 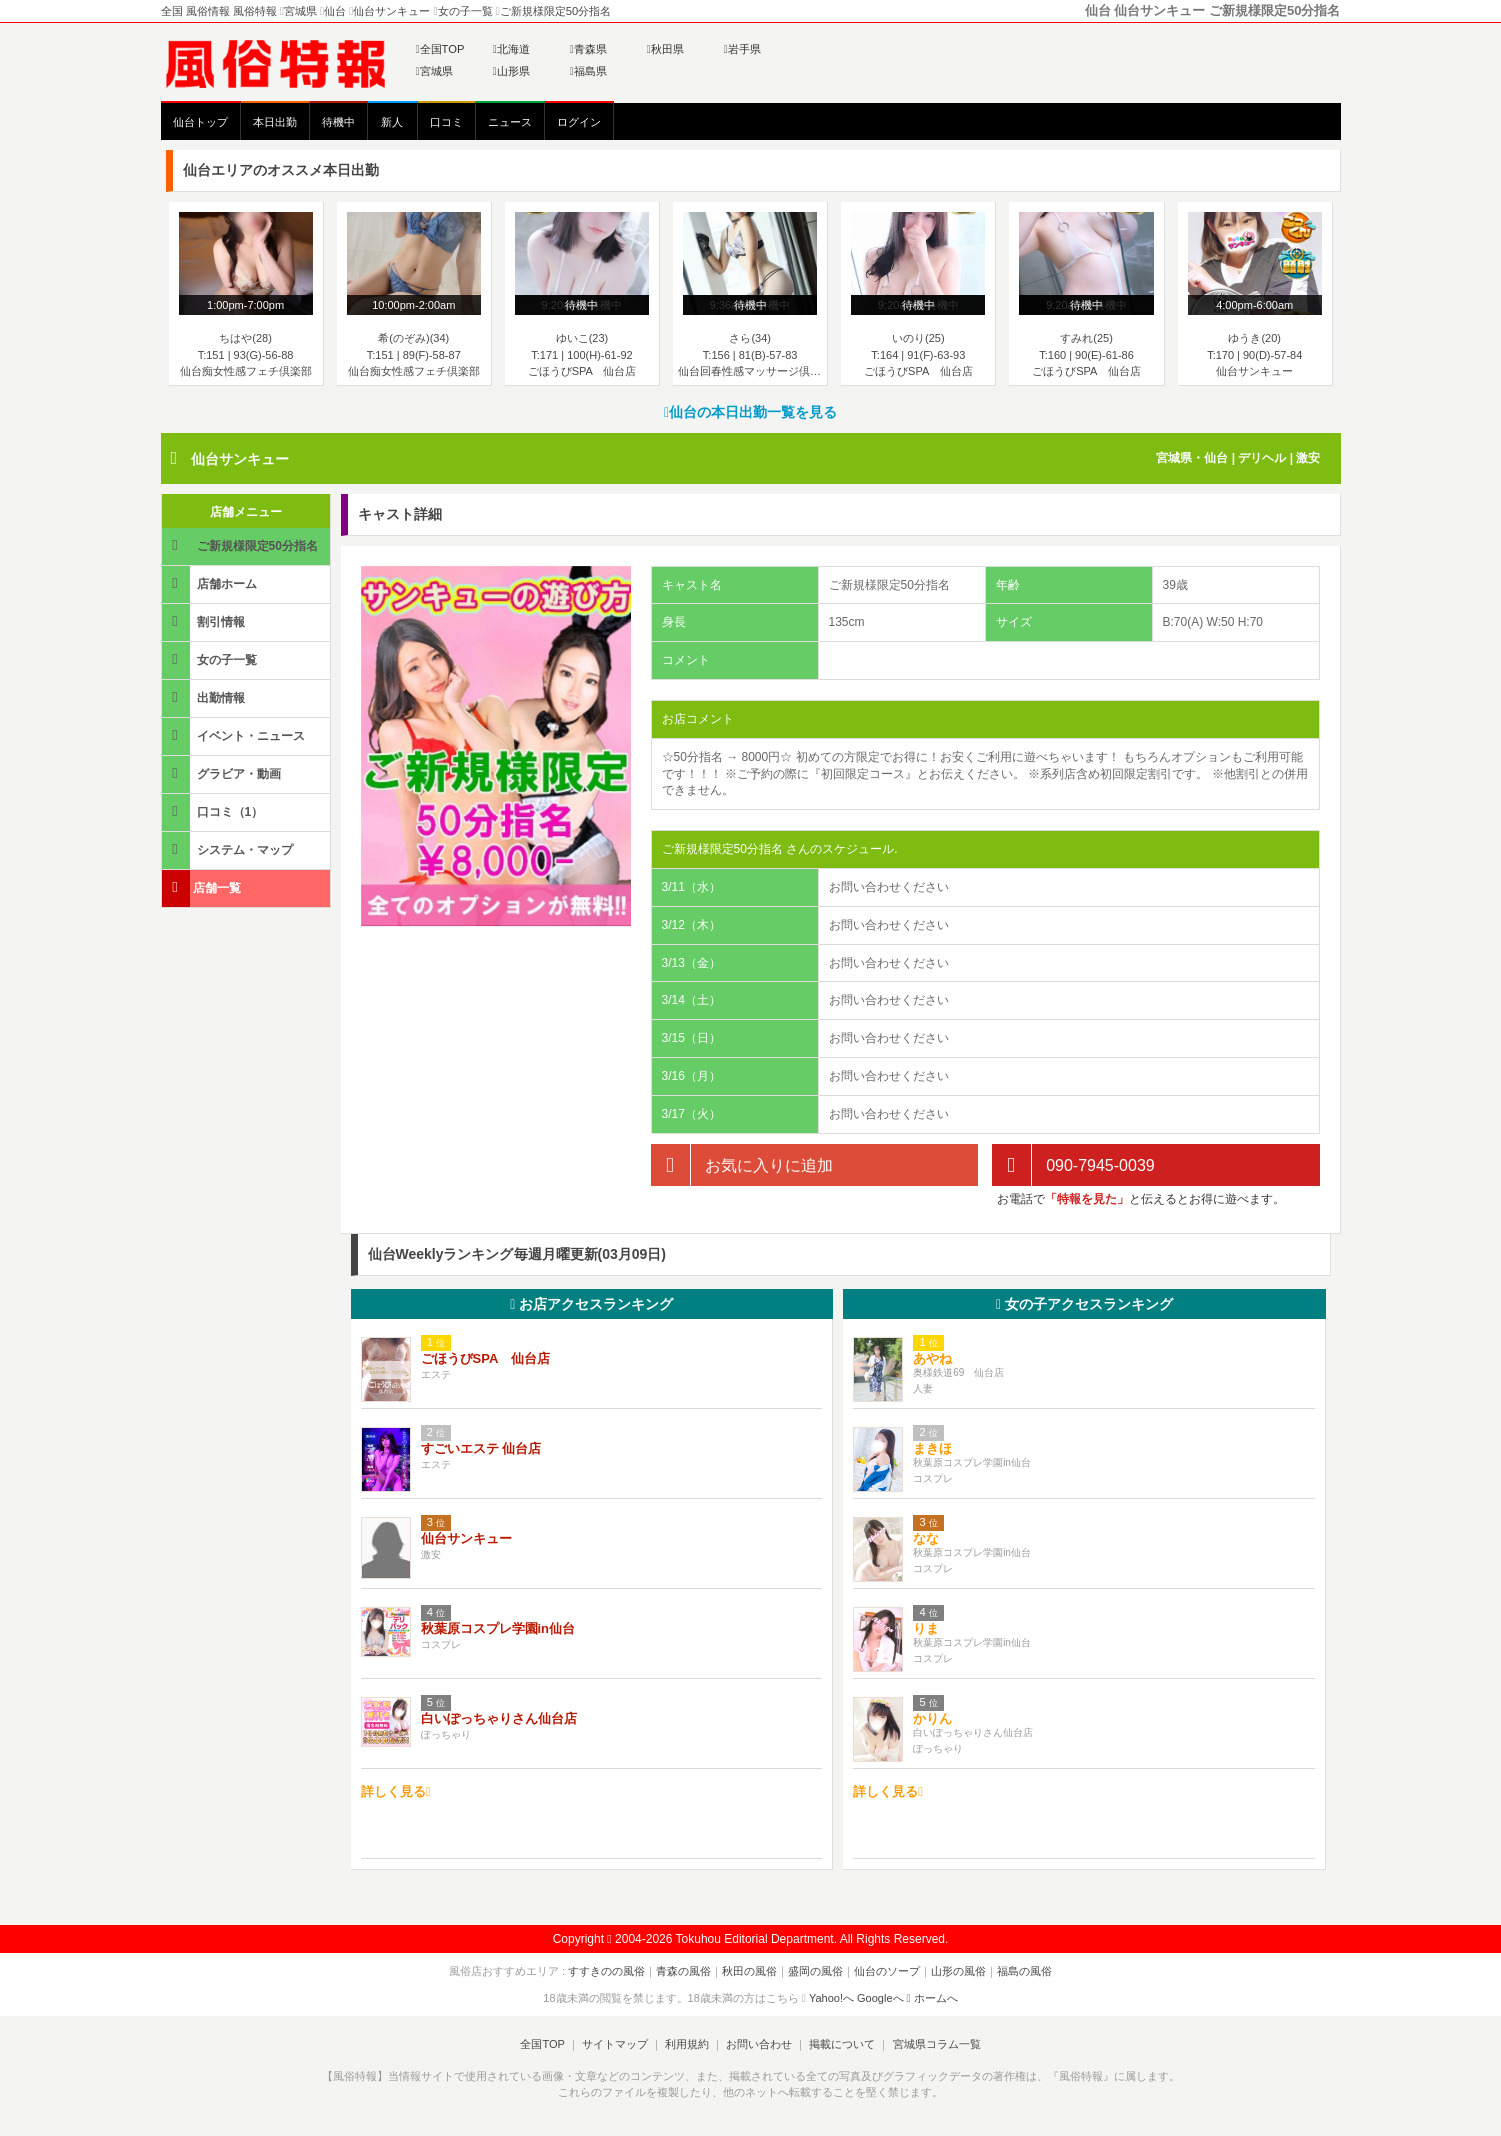 What do you see at coordinates (338, 122) in the screenshot?
I see `待機中` at bounding box center [338, 122].